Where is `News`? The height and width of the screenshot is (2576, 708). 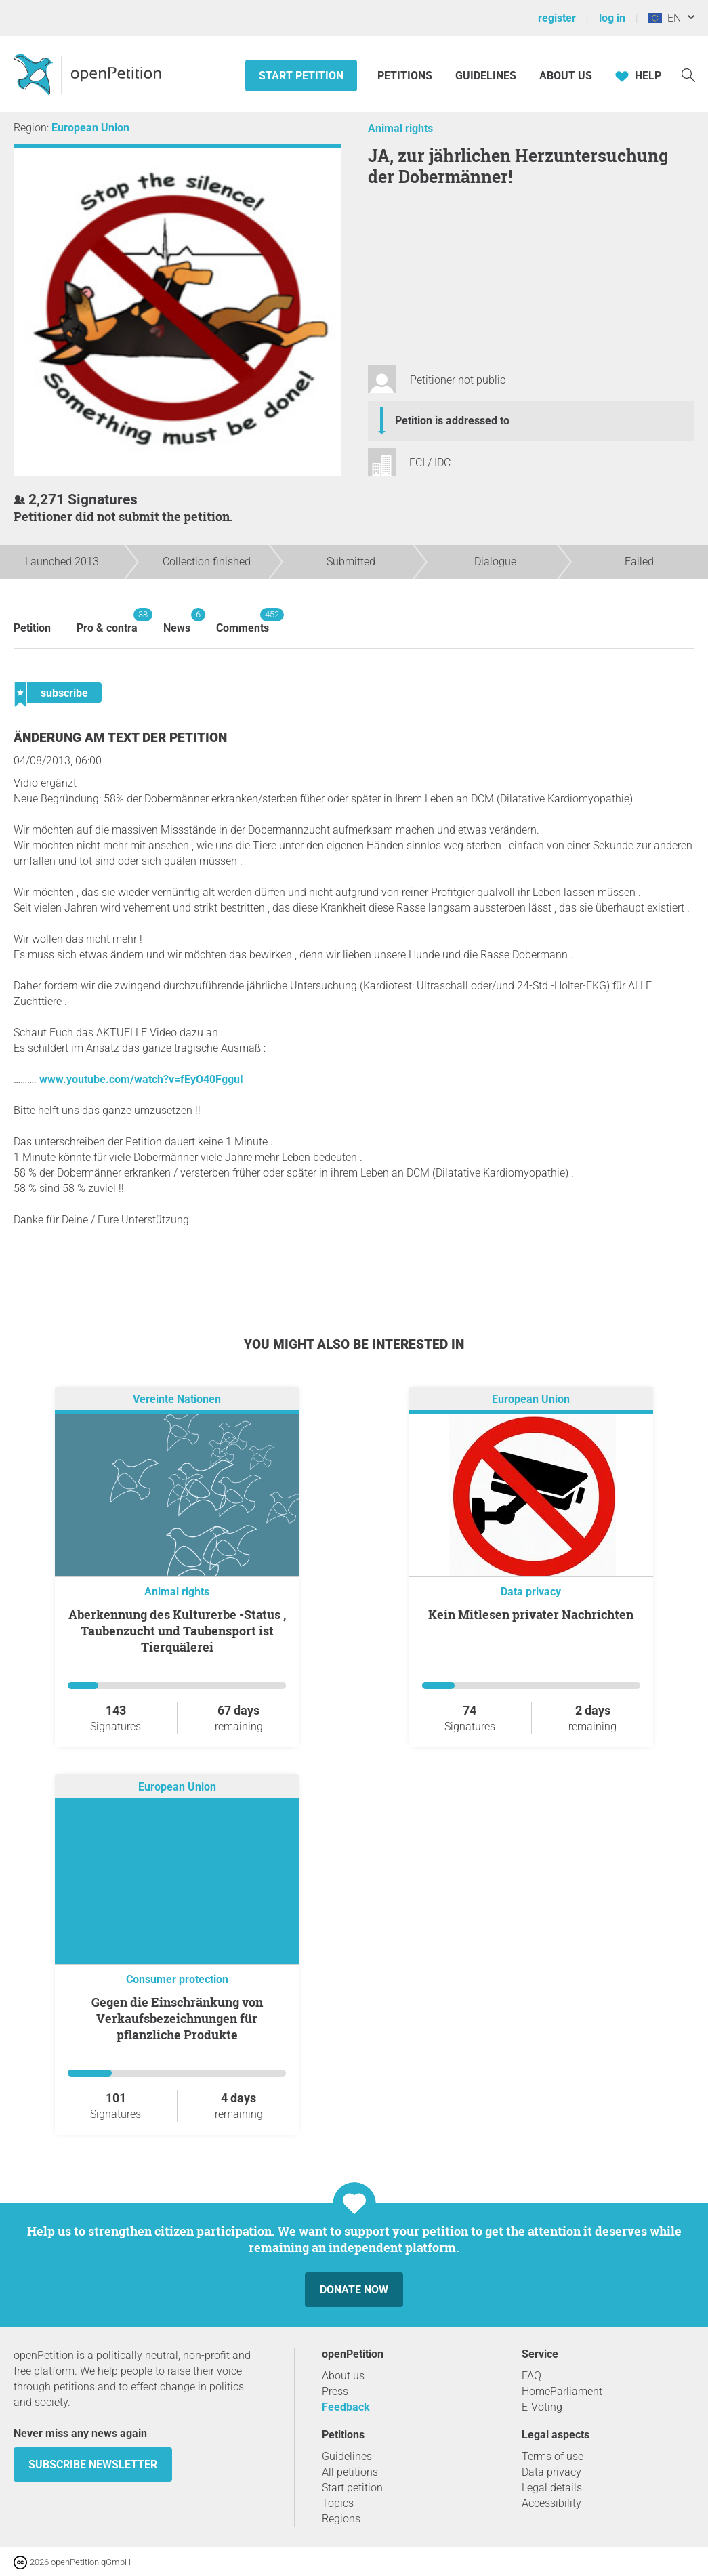 News is located at coordinates (176, 621).